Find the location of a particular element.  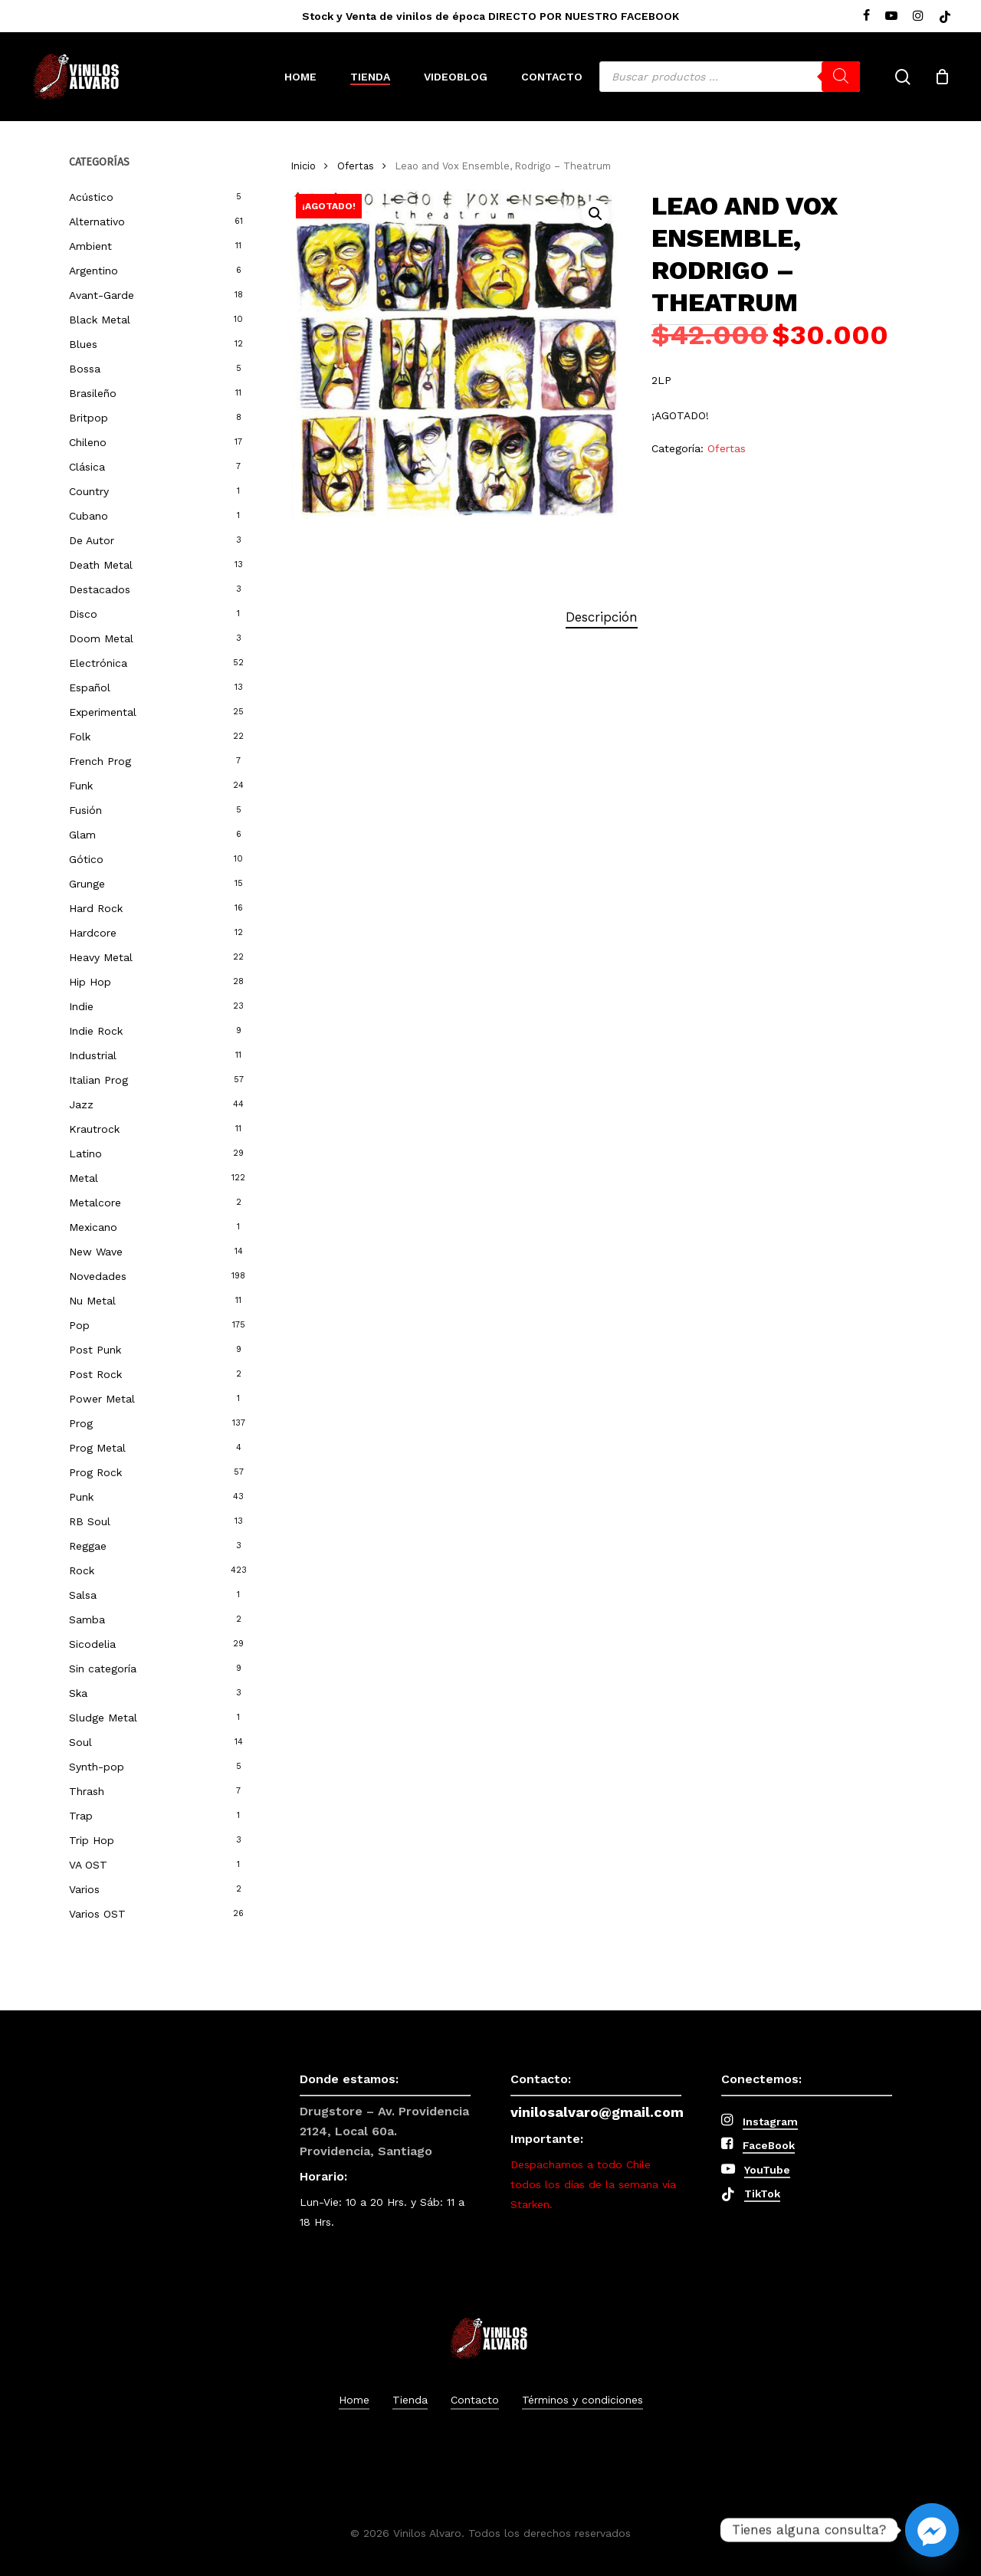

Power Metal is located at coordinates (102, 1399).